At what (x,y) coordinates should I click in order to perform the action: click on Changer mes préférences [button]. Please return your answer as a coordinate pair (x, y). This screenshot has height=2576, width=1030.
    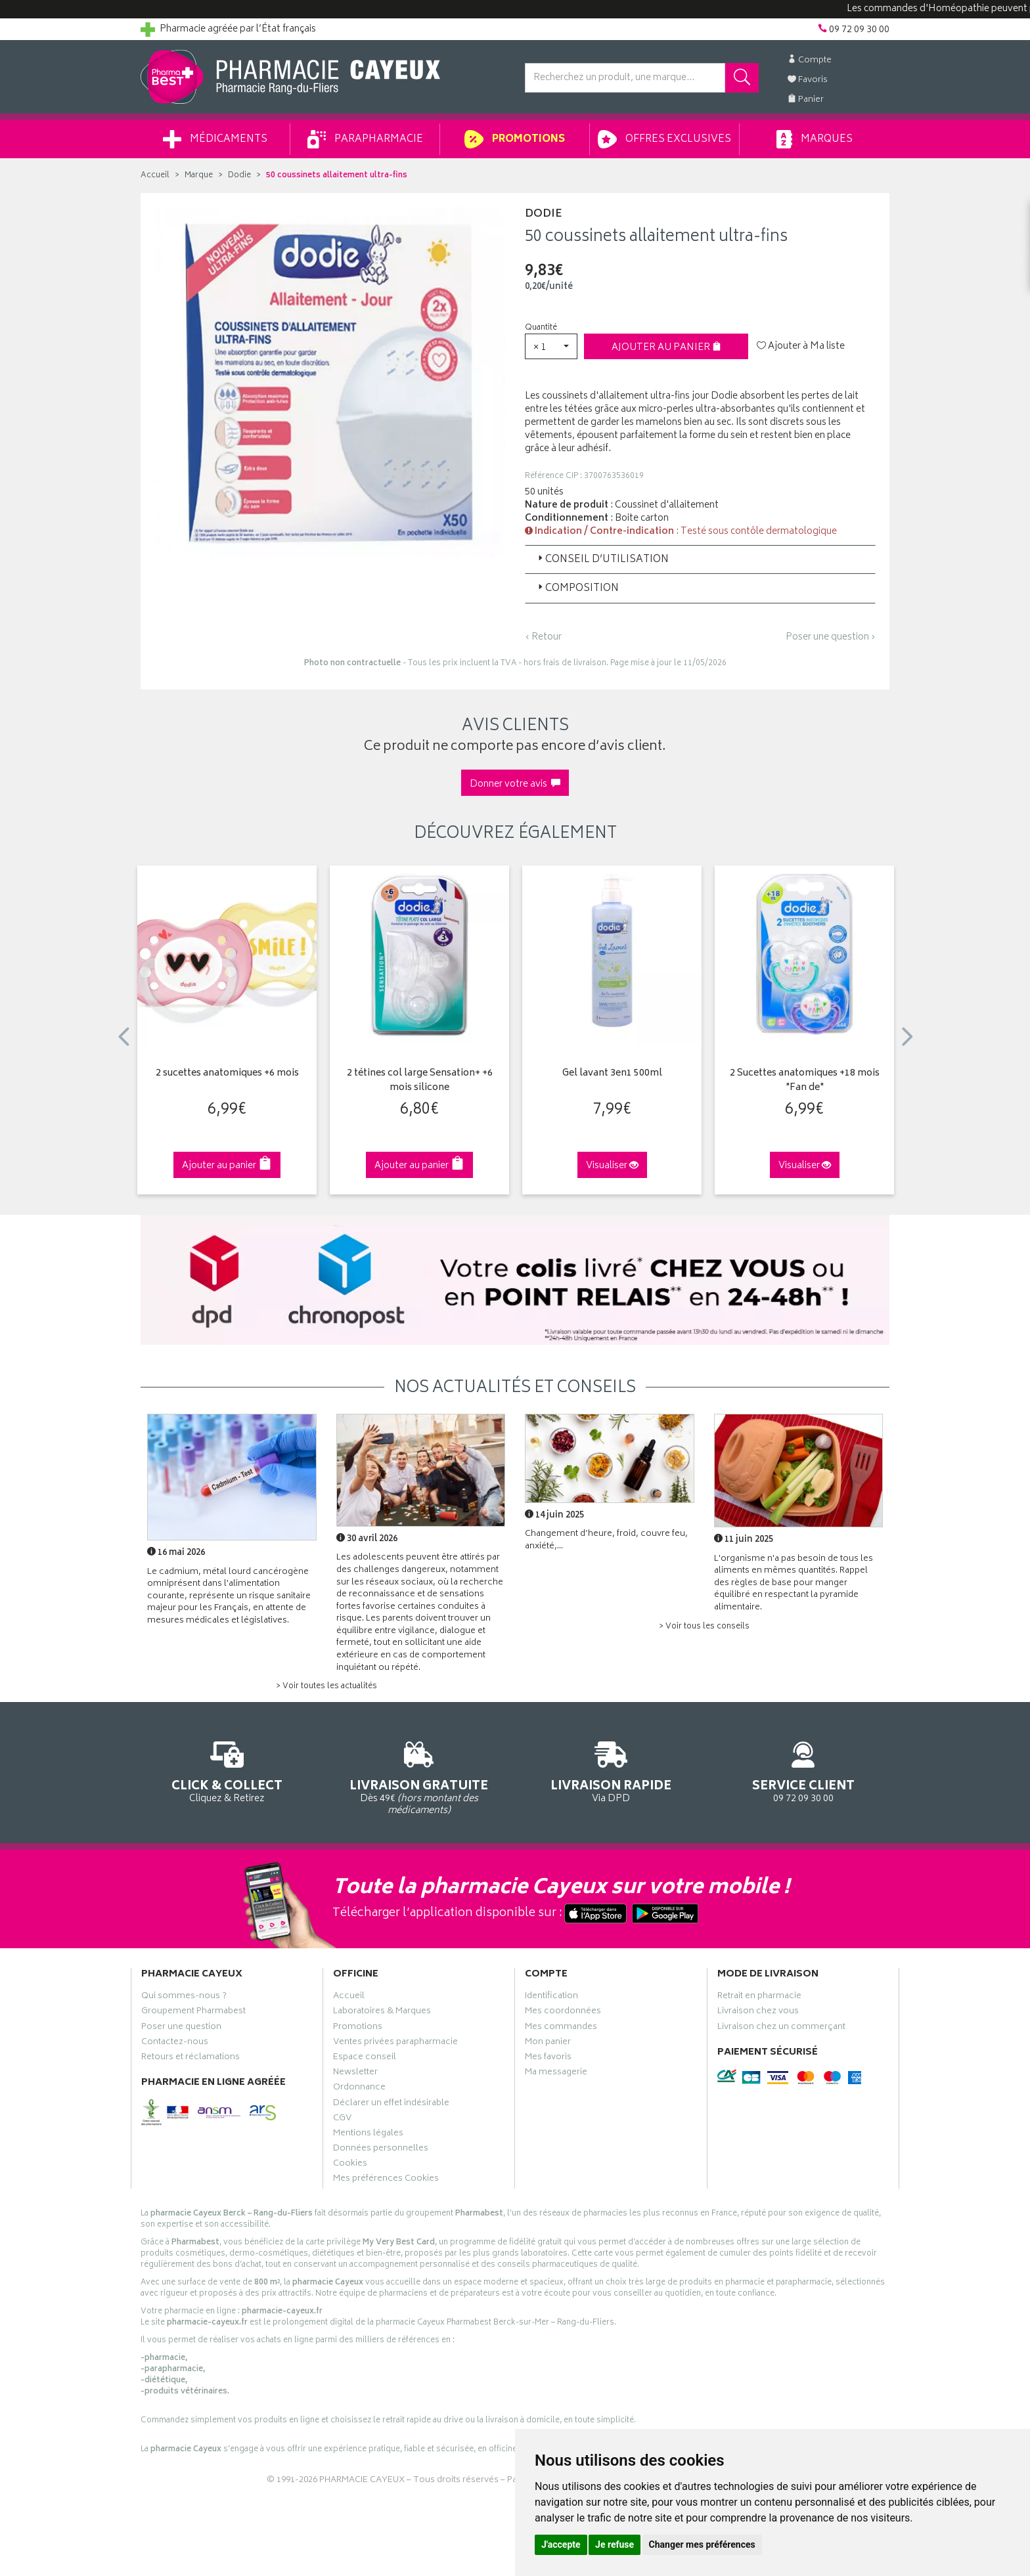
    Looking at the image, I should click on (702, 2544).